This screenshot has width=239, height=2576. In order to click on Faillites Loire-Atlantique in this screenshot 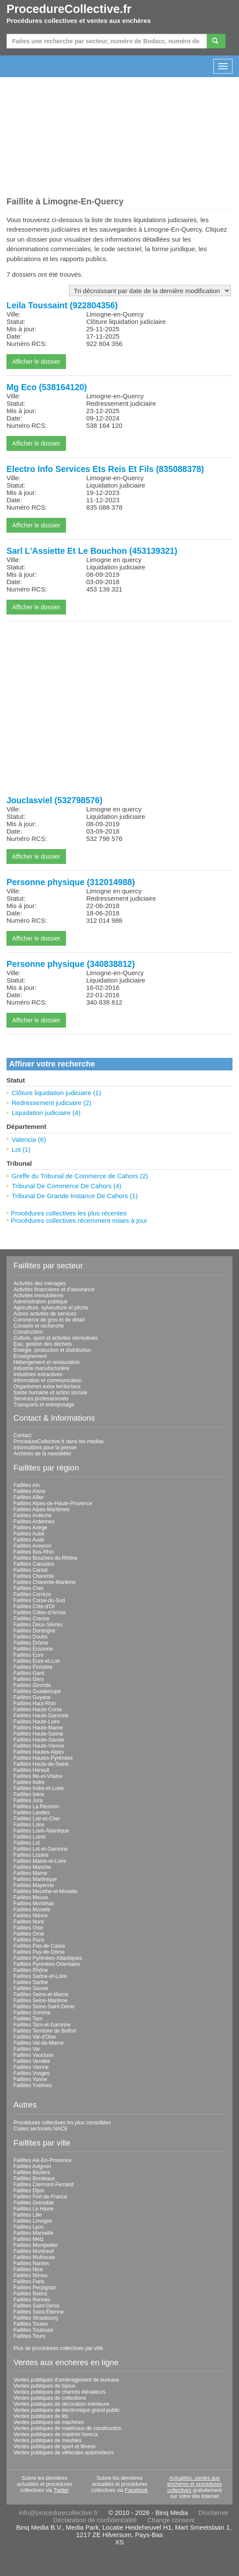, I will do `click(41, 1831)`.